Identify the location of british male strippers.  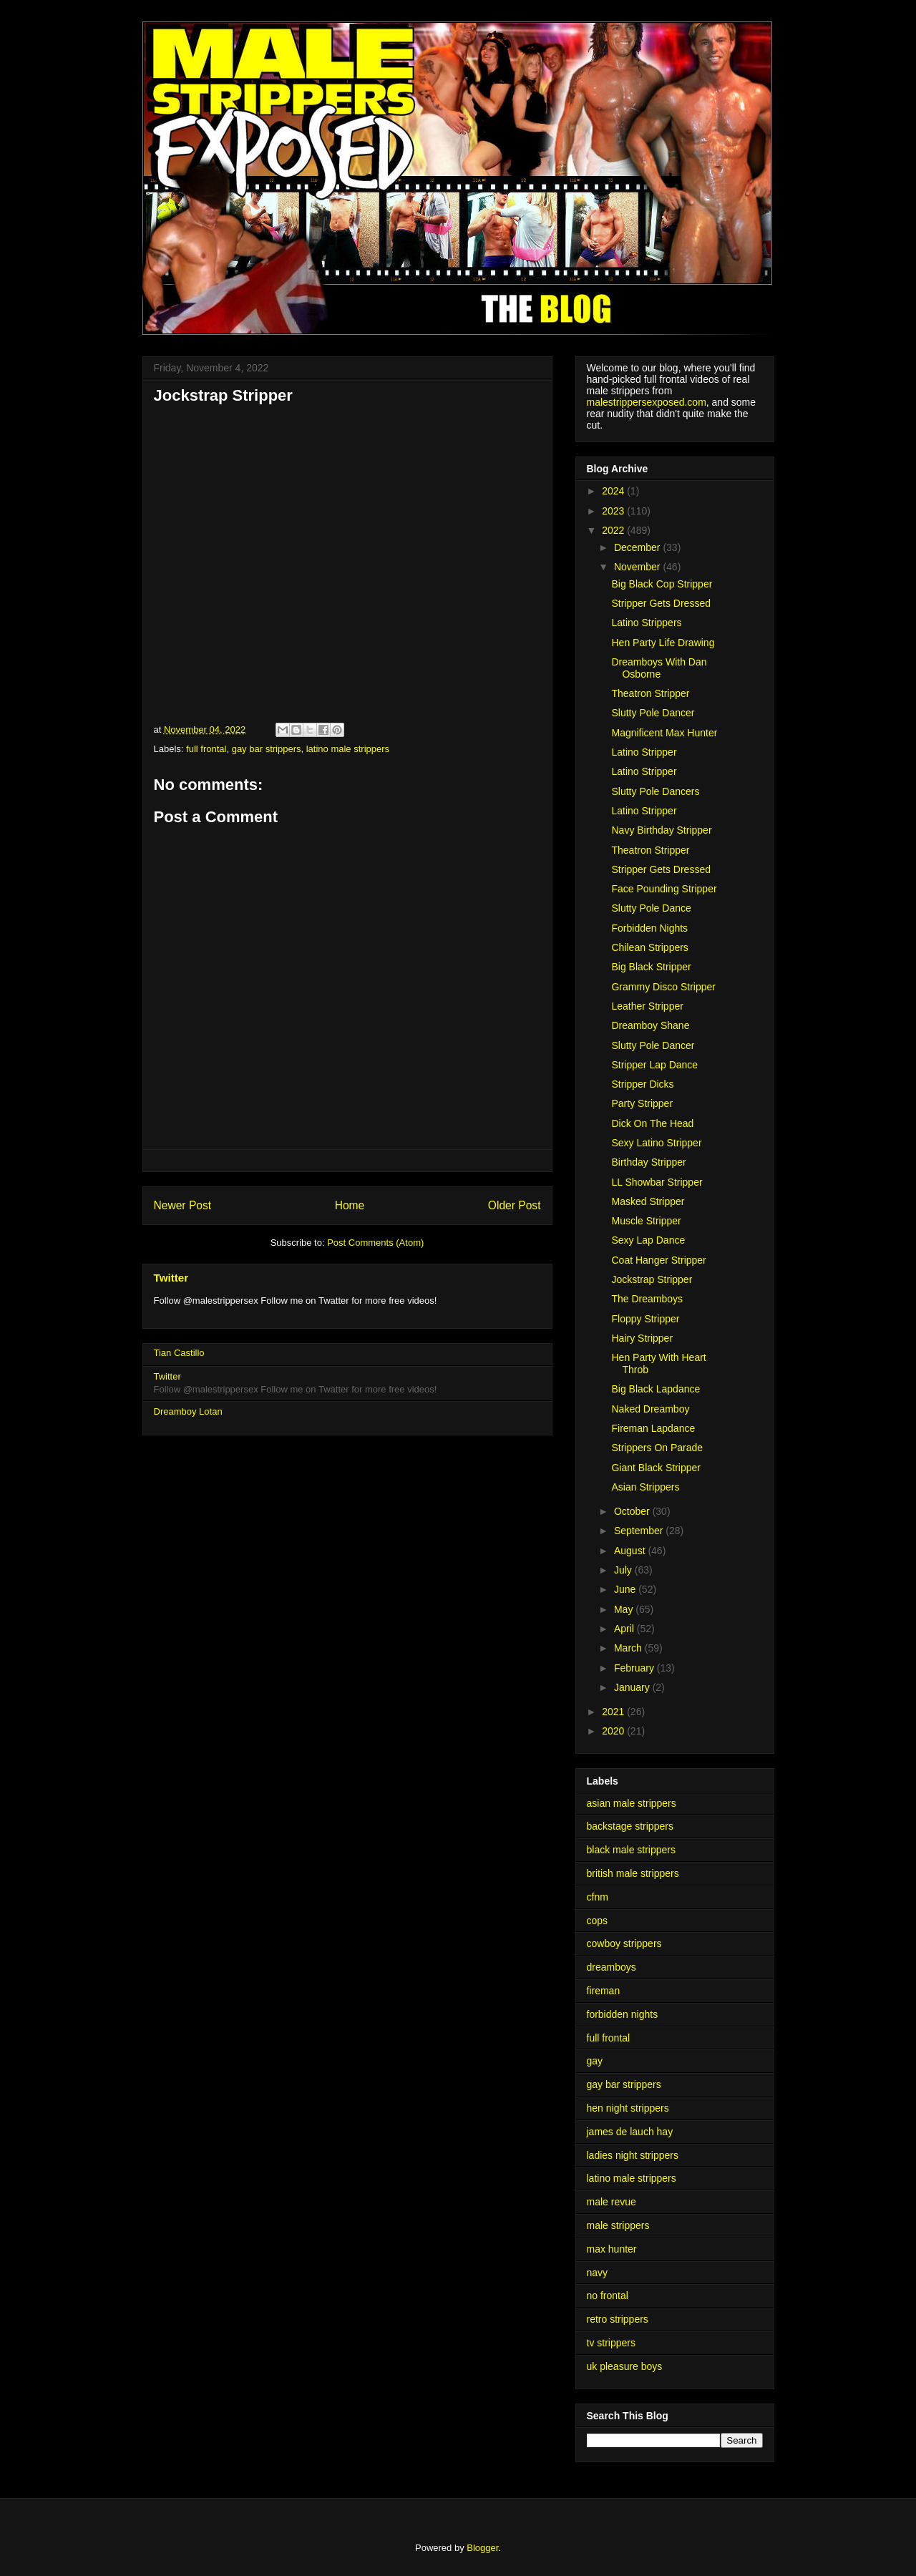
(633, 1873).